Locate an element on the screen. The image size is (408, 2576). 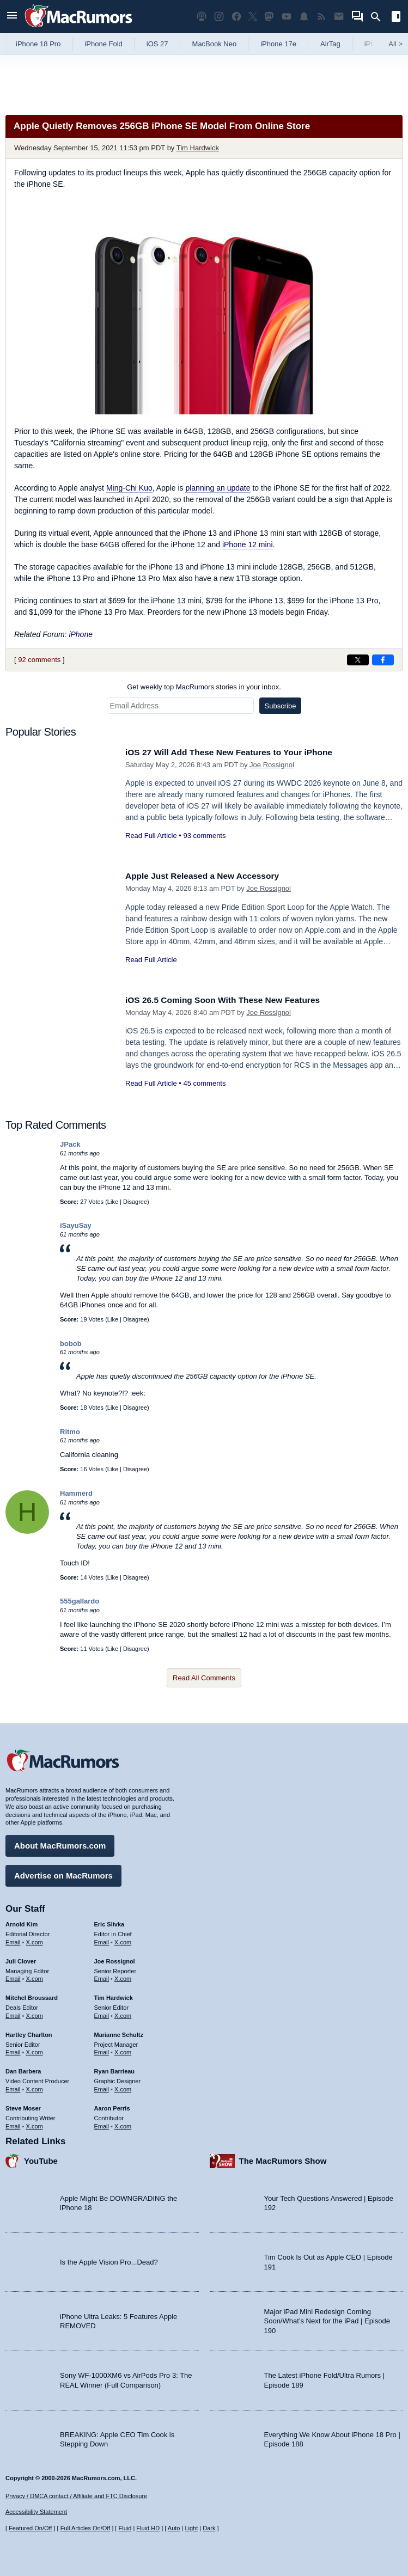
[MacRumors on Instagram] is located at coordinates (219, 16).